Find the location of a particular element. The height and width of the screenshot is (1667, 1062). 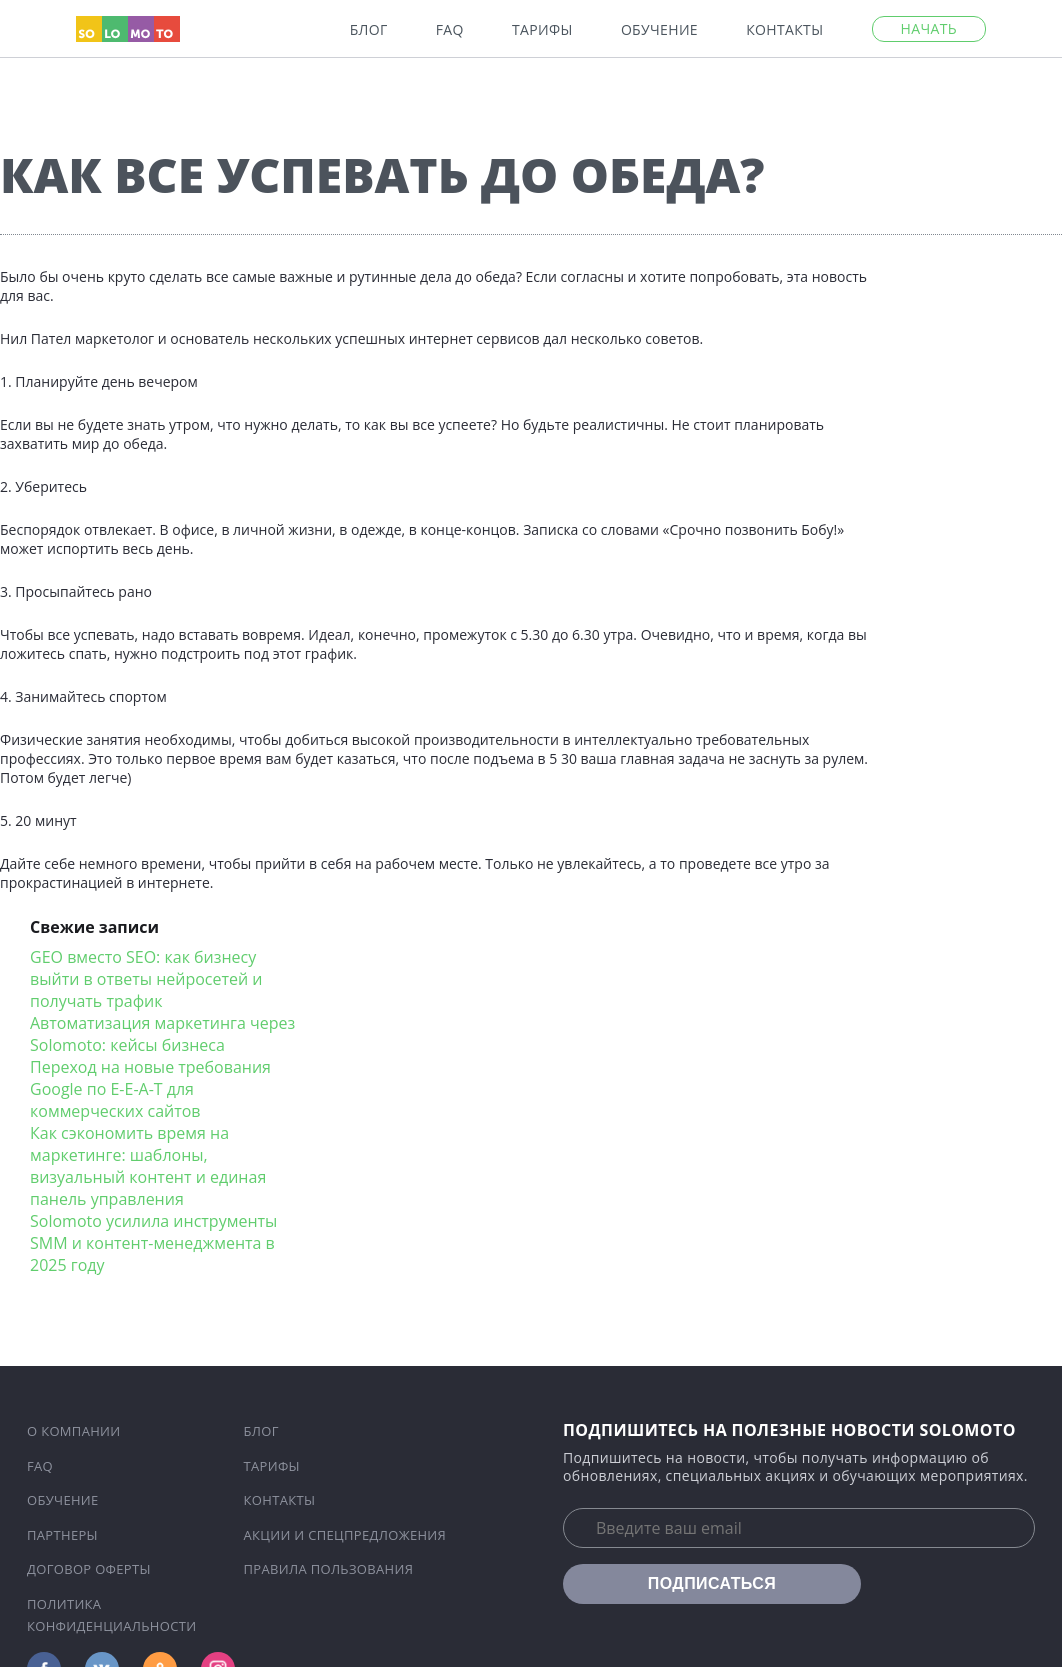

Блог is located at coordinates (369, 30).